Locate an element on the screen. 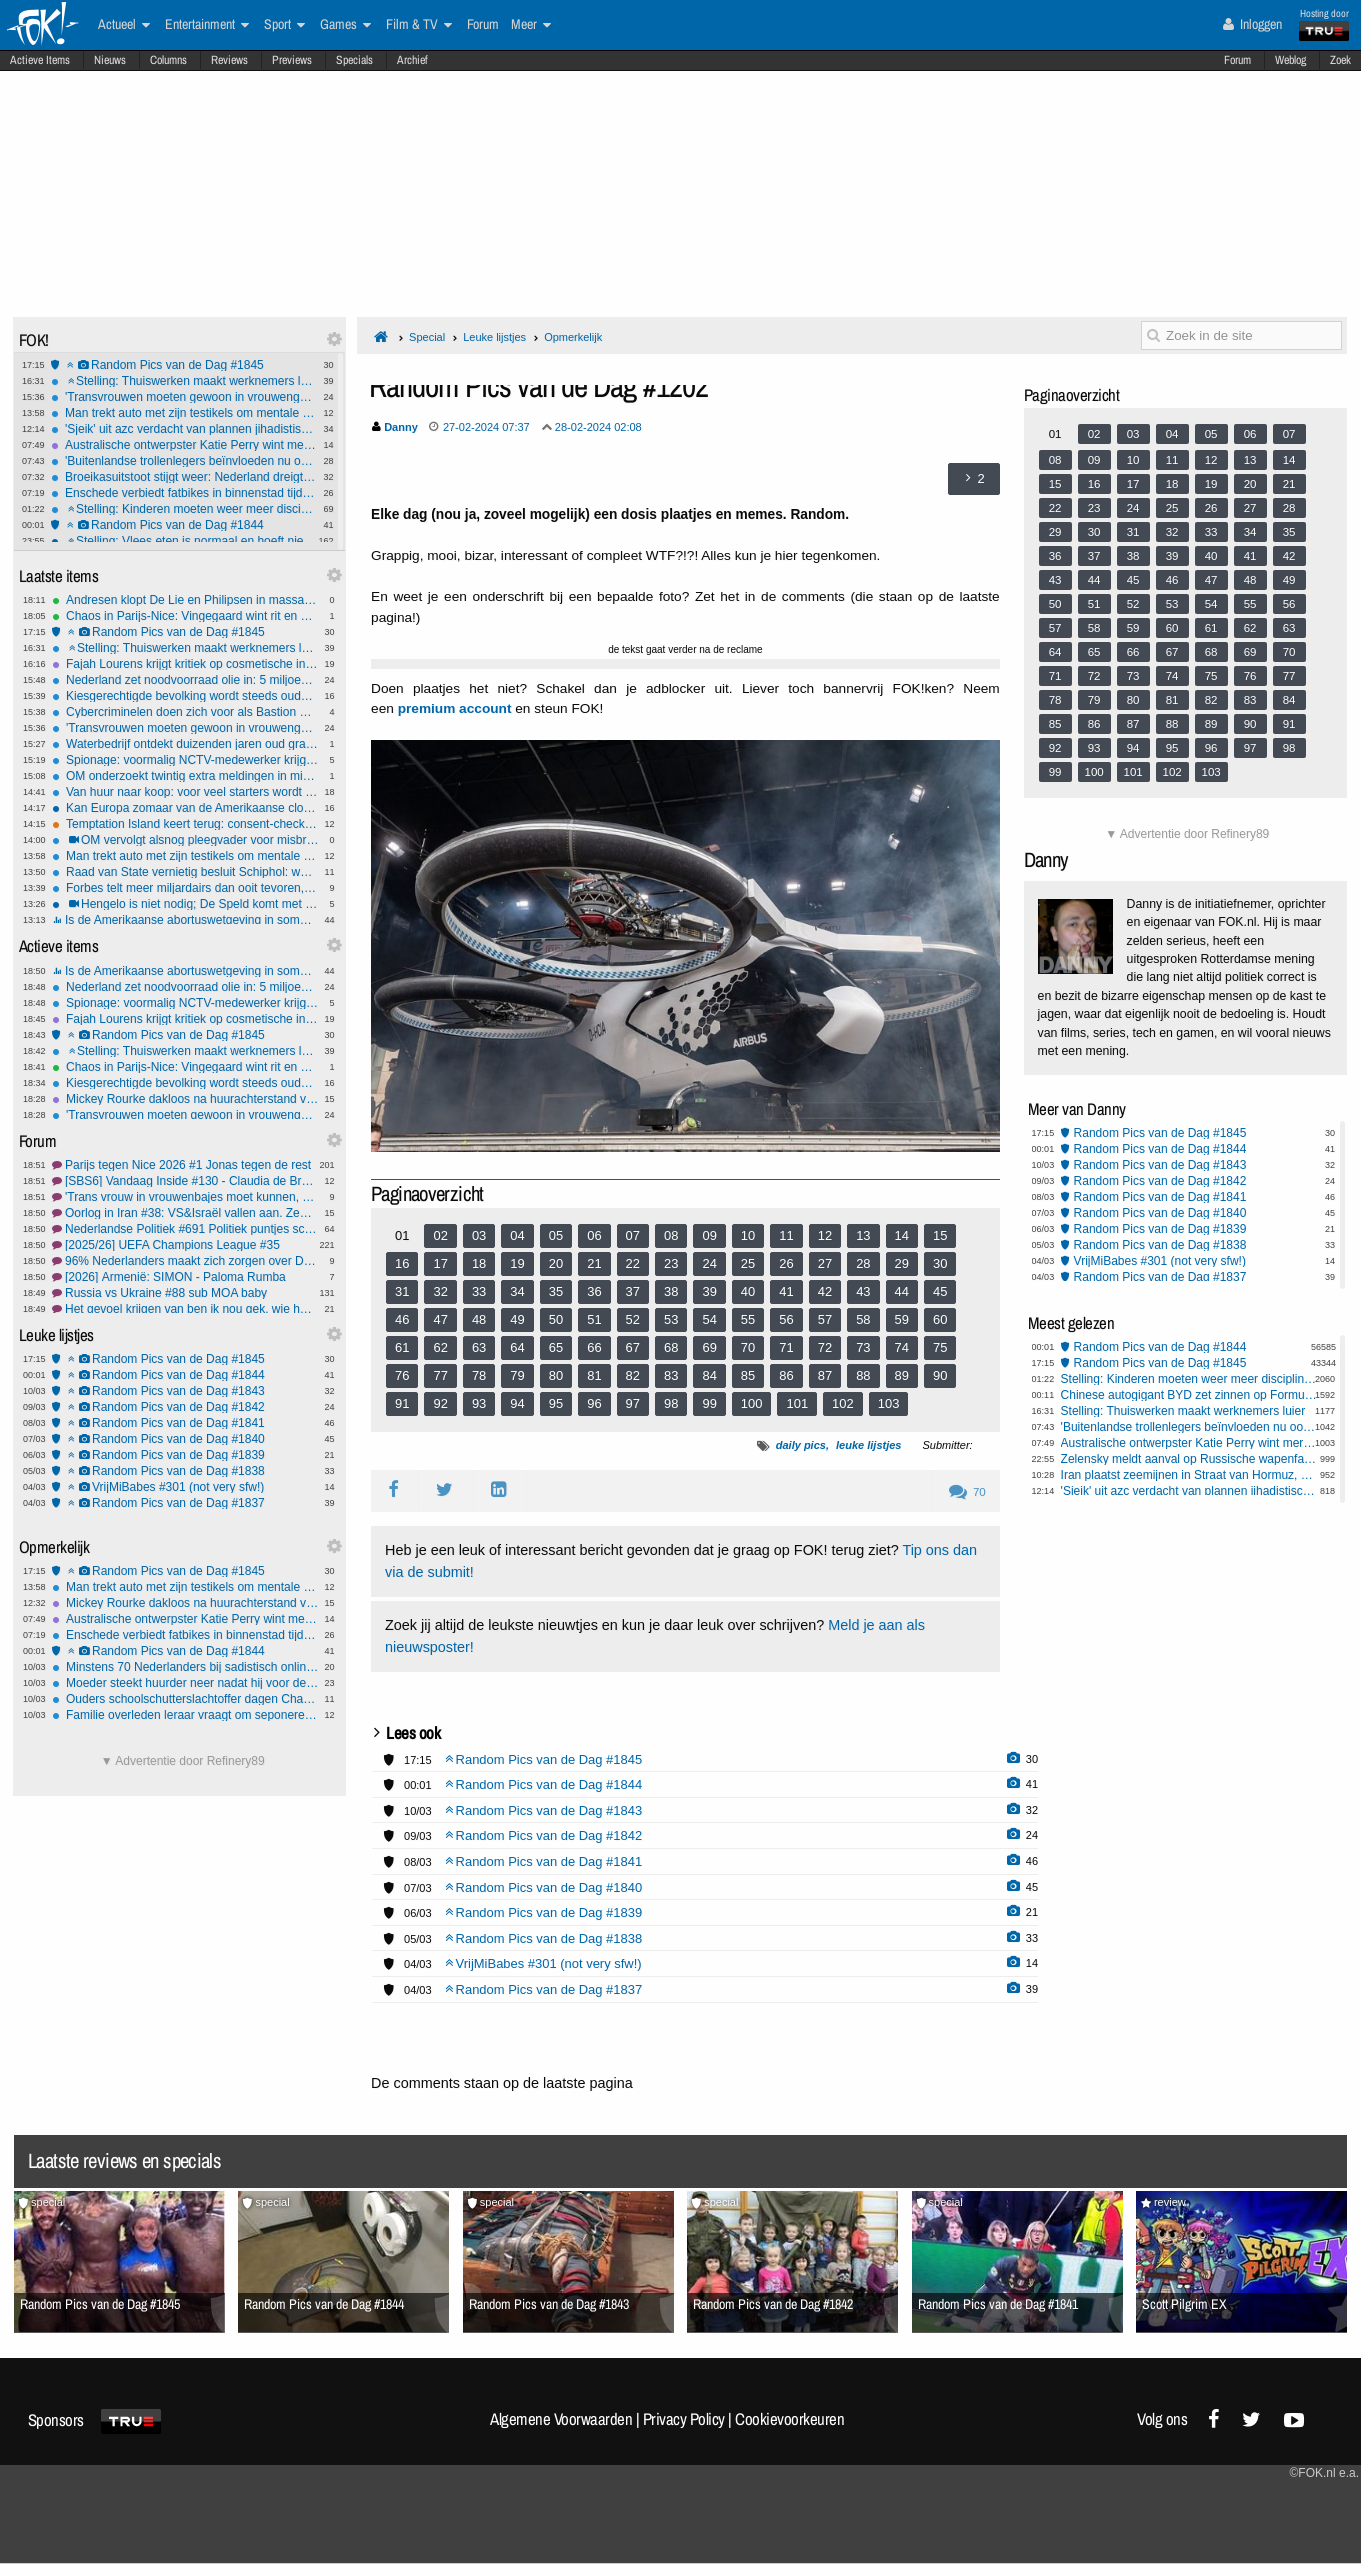  15 is located at coordinates (940, 1235).